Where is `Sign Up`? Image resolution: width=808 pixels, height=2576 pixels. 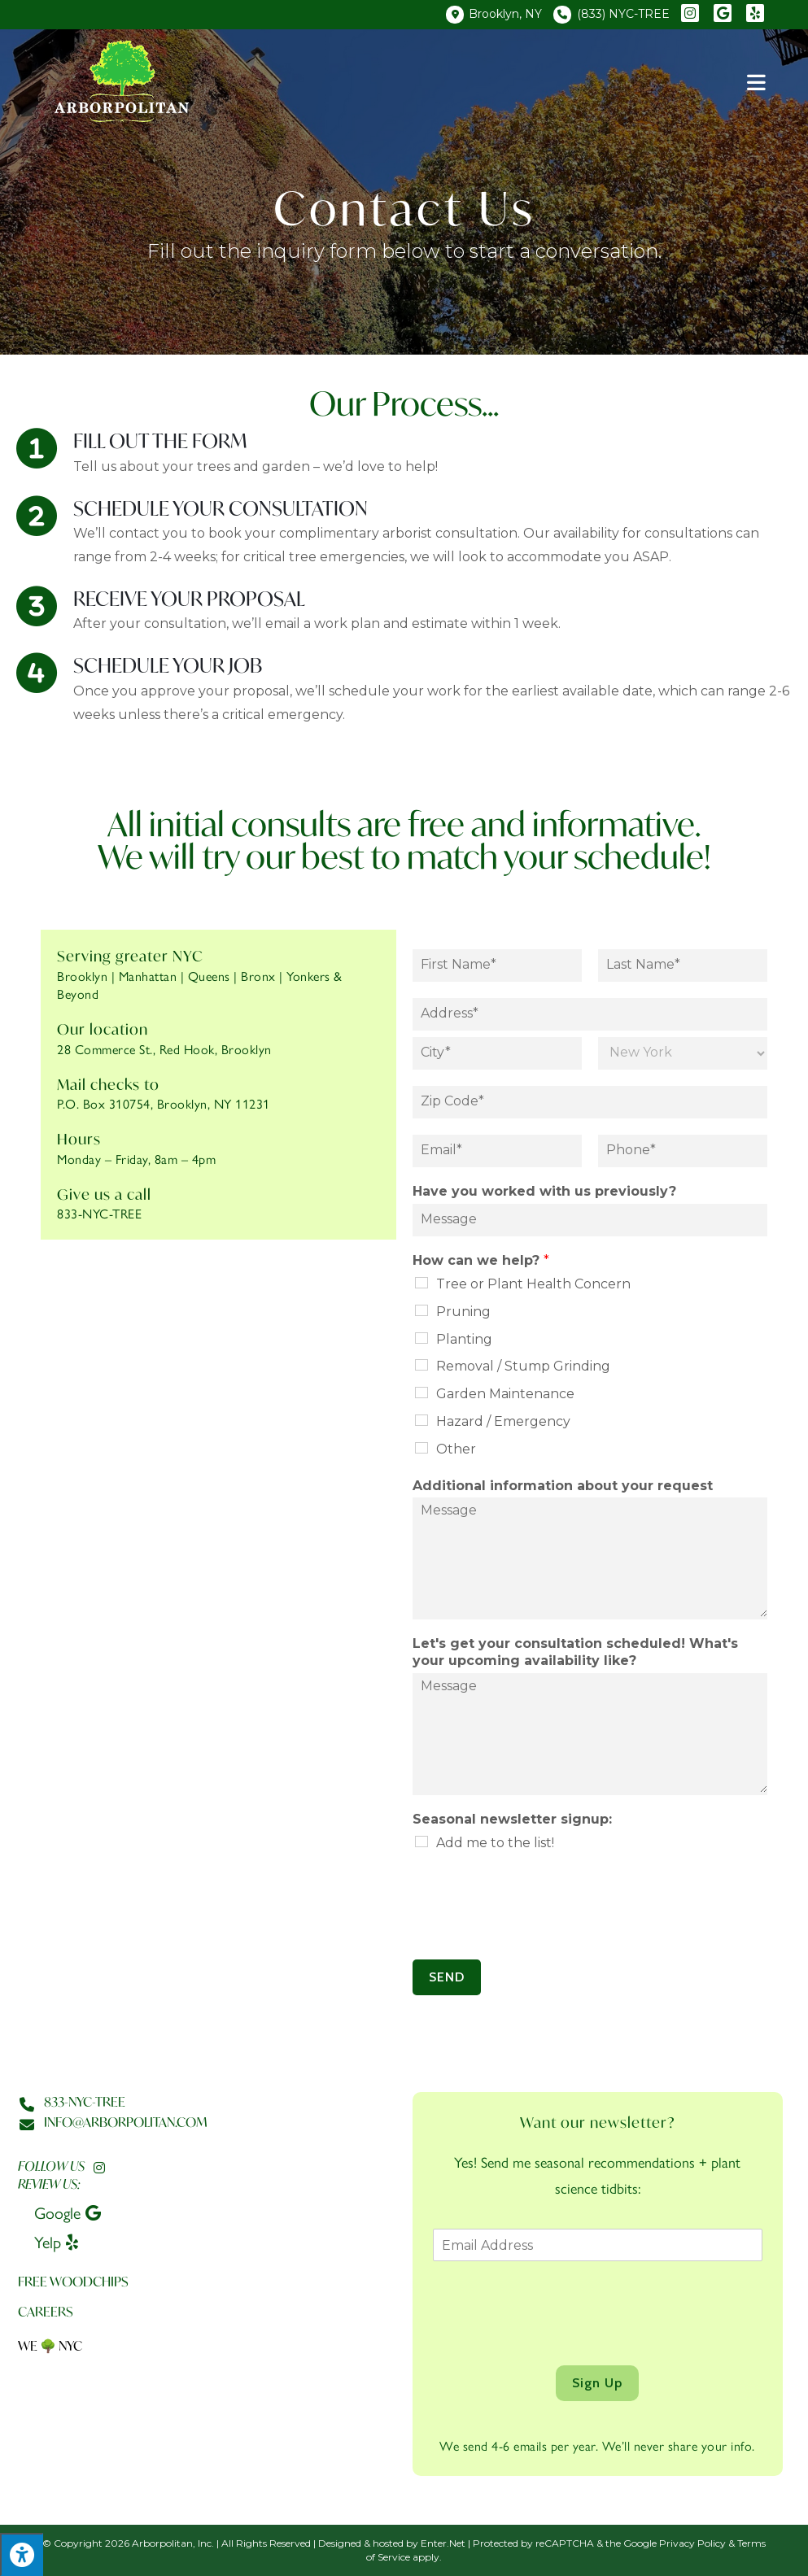
Sign Up is located at coordinates (597, 2383).